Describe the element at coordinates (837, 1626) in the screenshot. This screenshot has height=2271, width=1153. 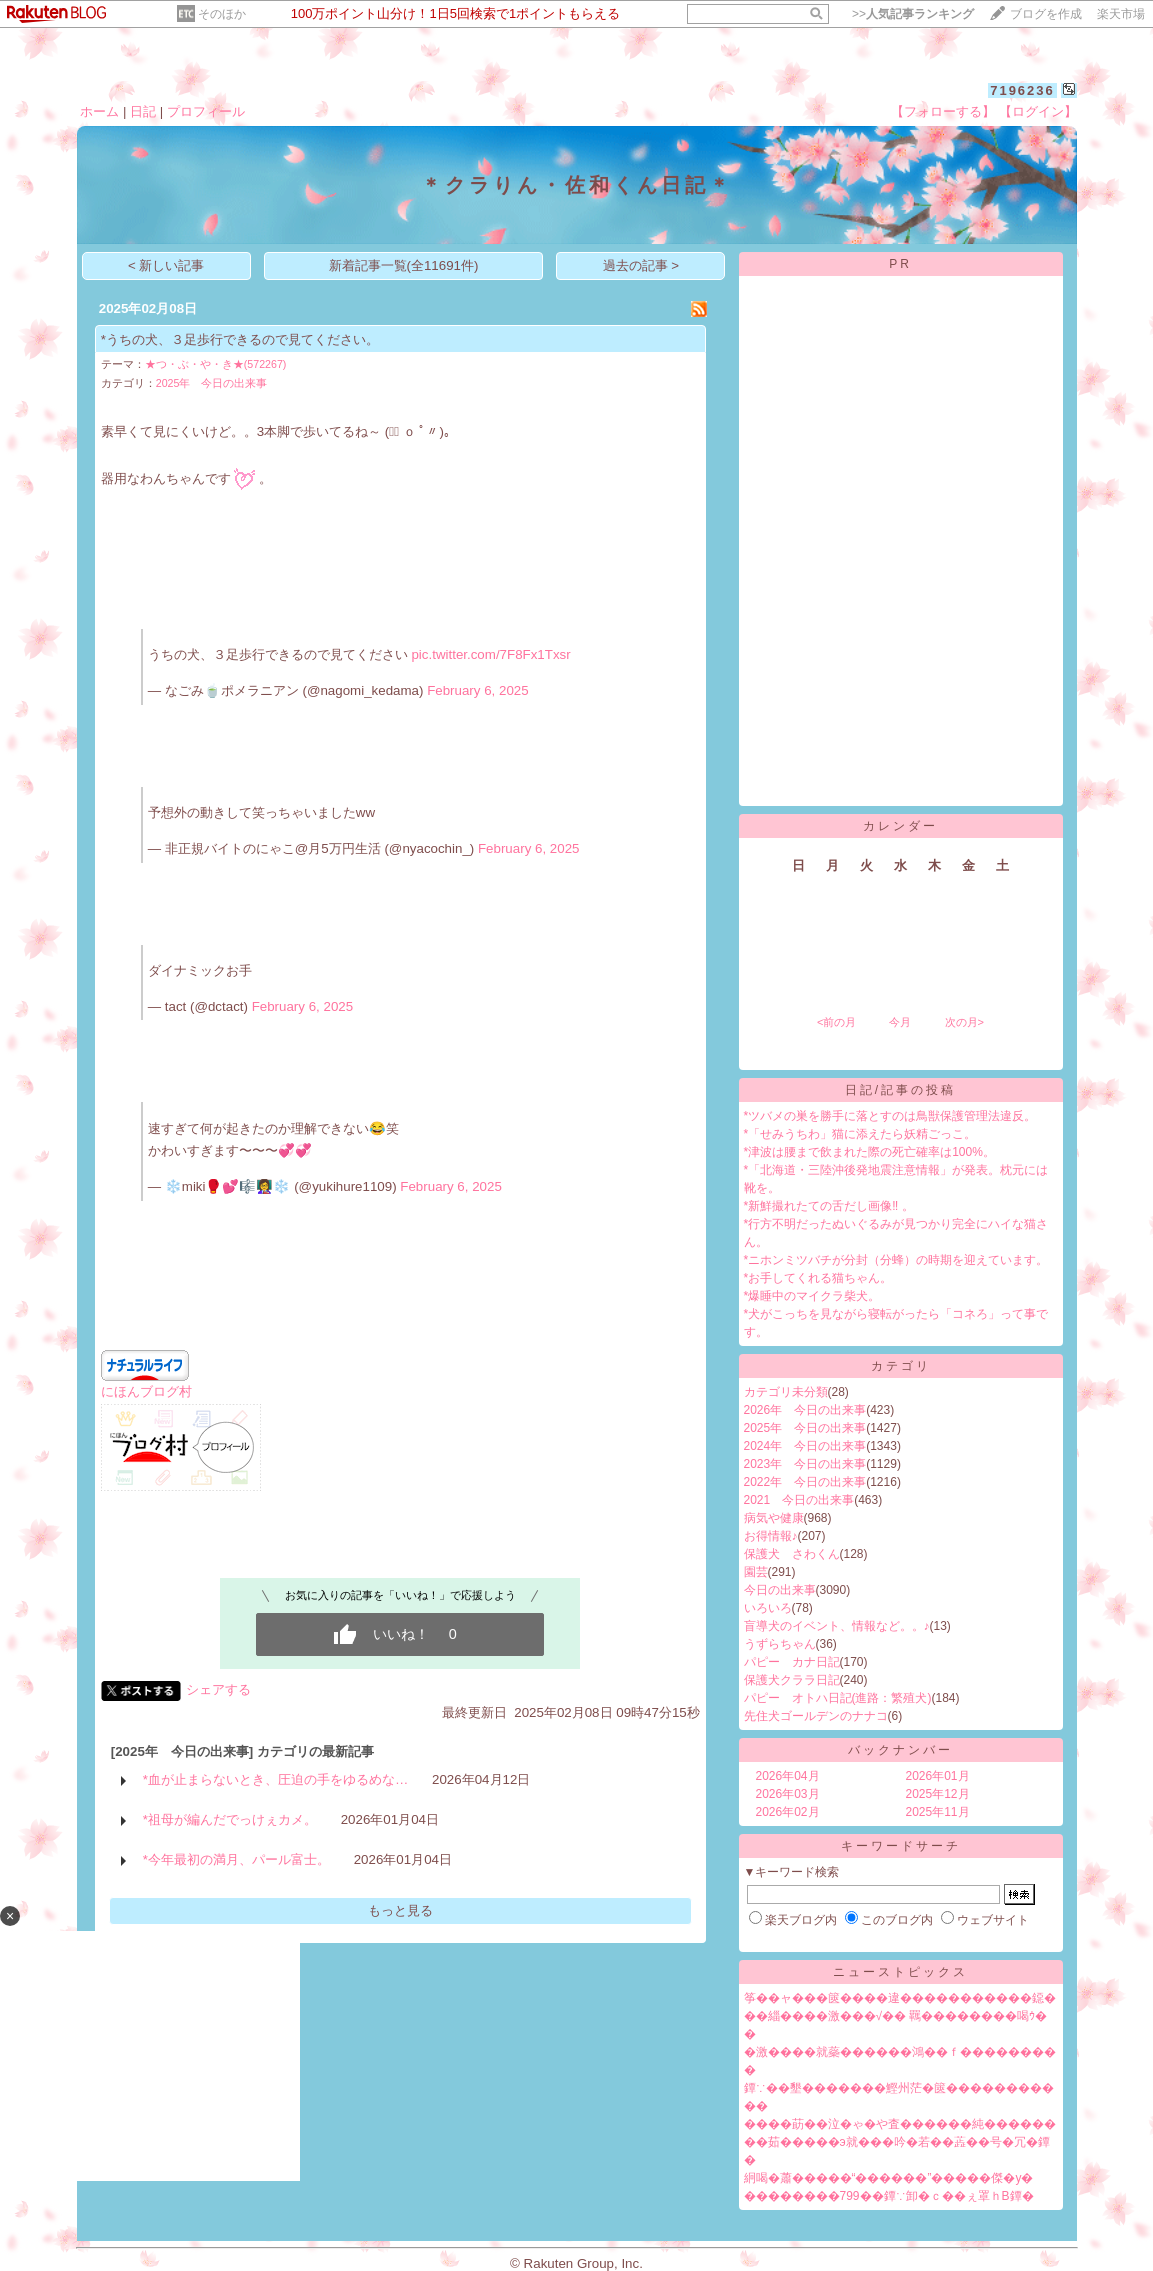
I see `盲導犬のイベント、情報など。。♪` at that location.